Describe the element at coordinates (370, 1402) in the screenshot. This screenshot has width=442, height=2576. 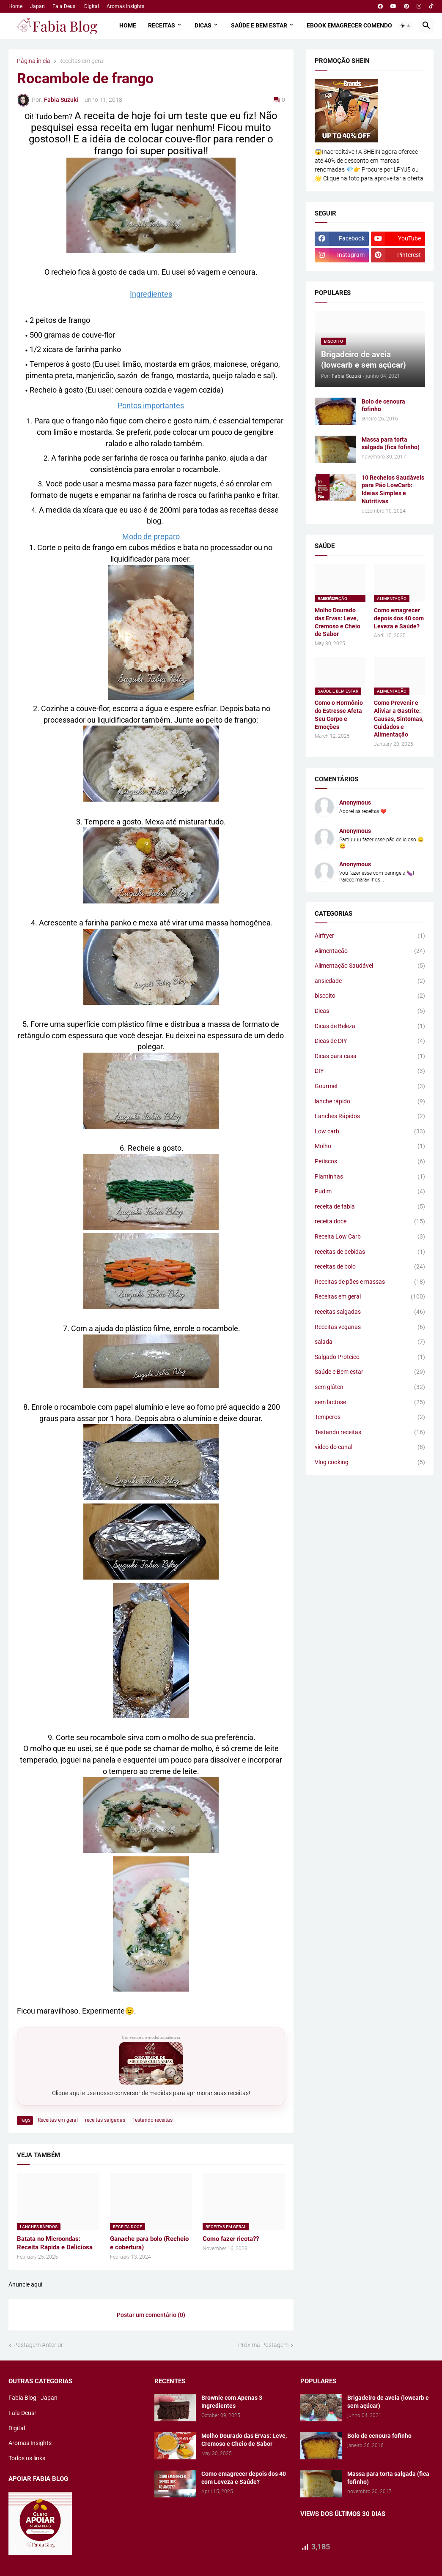
I see `sem lactose` at that location.